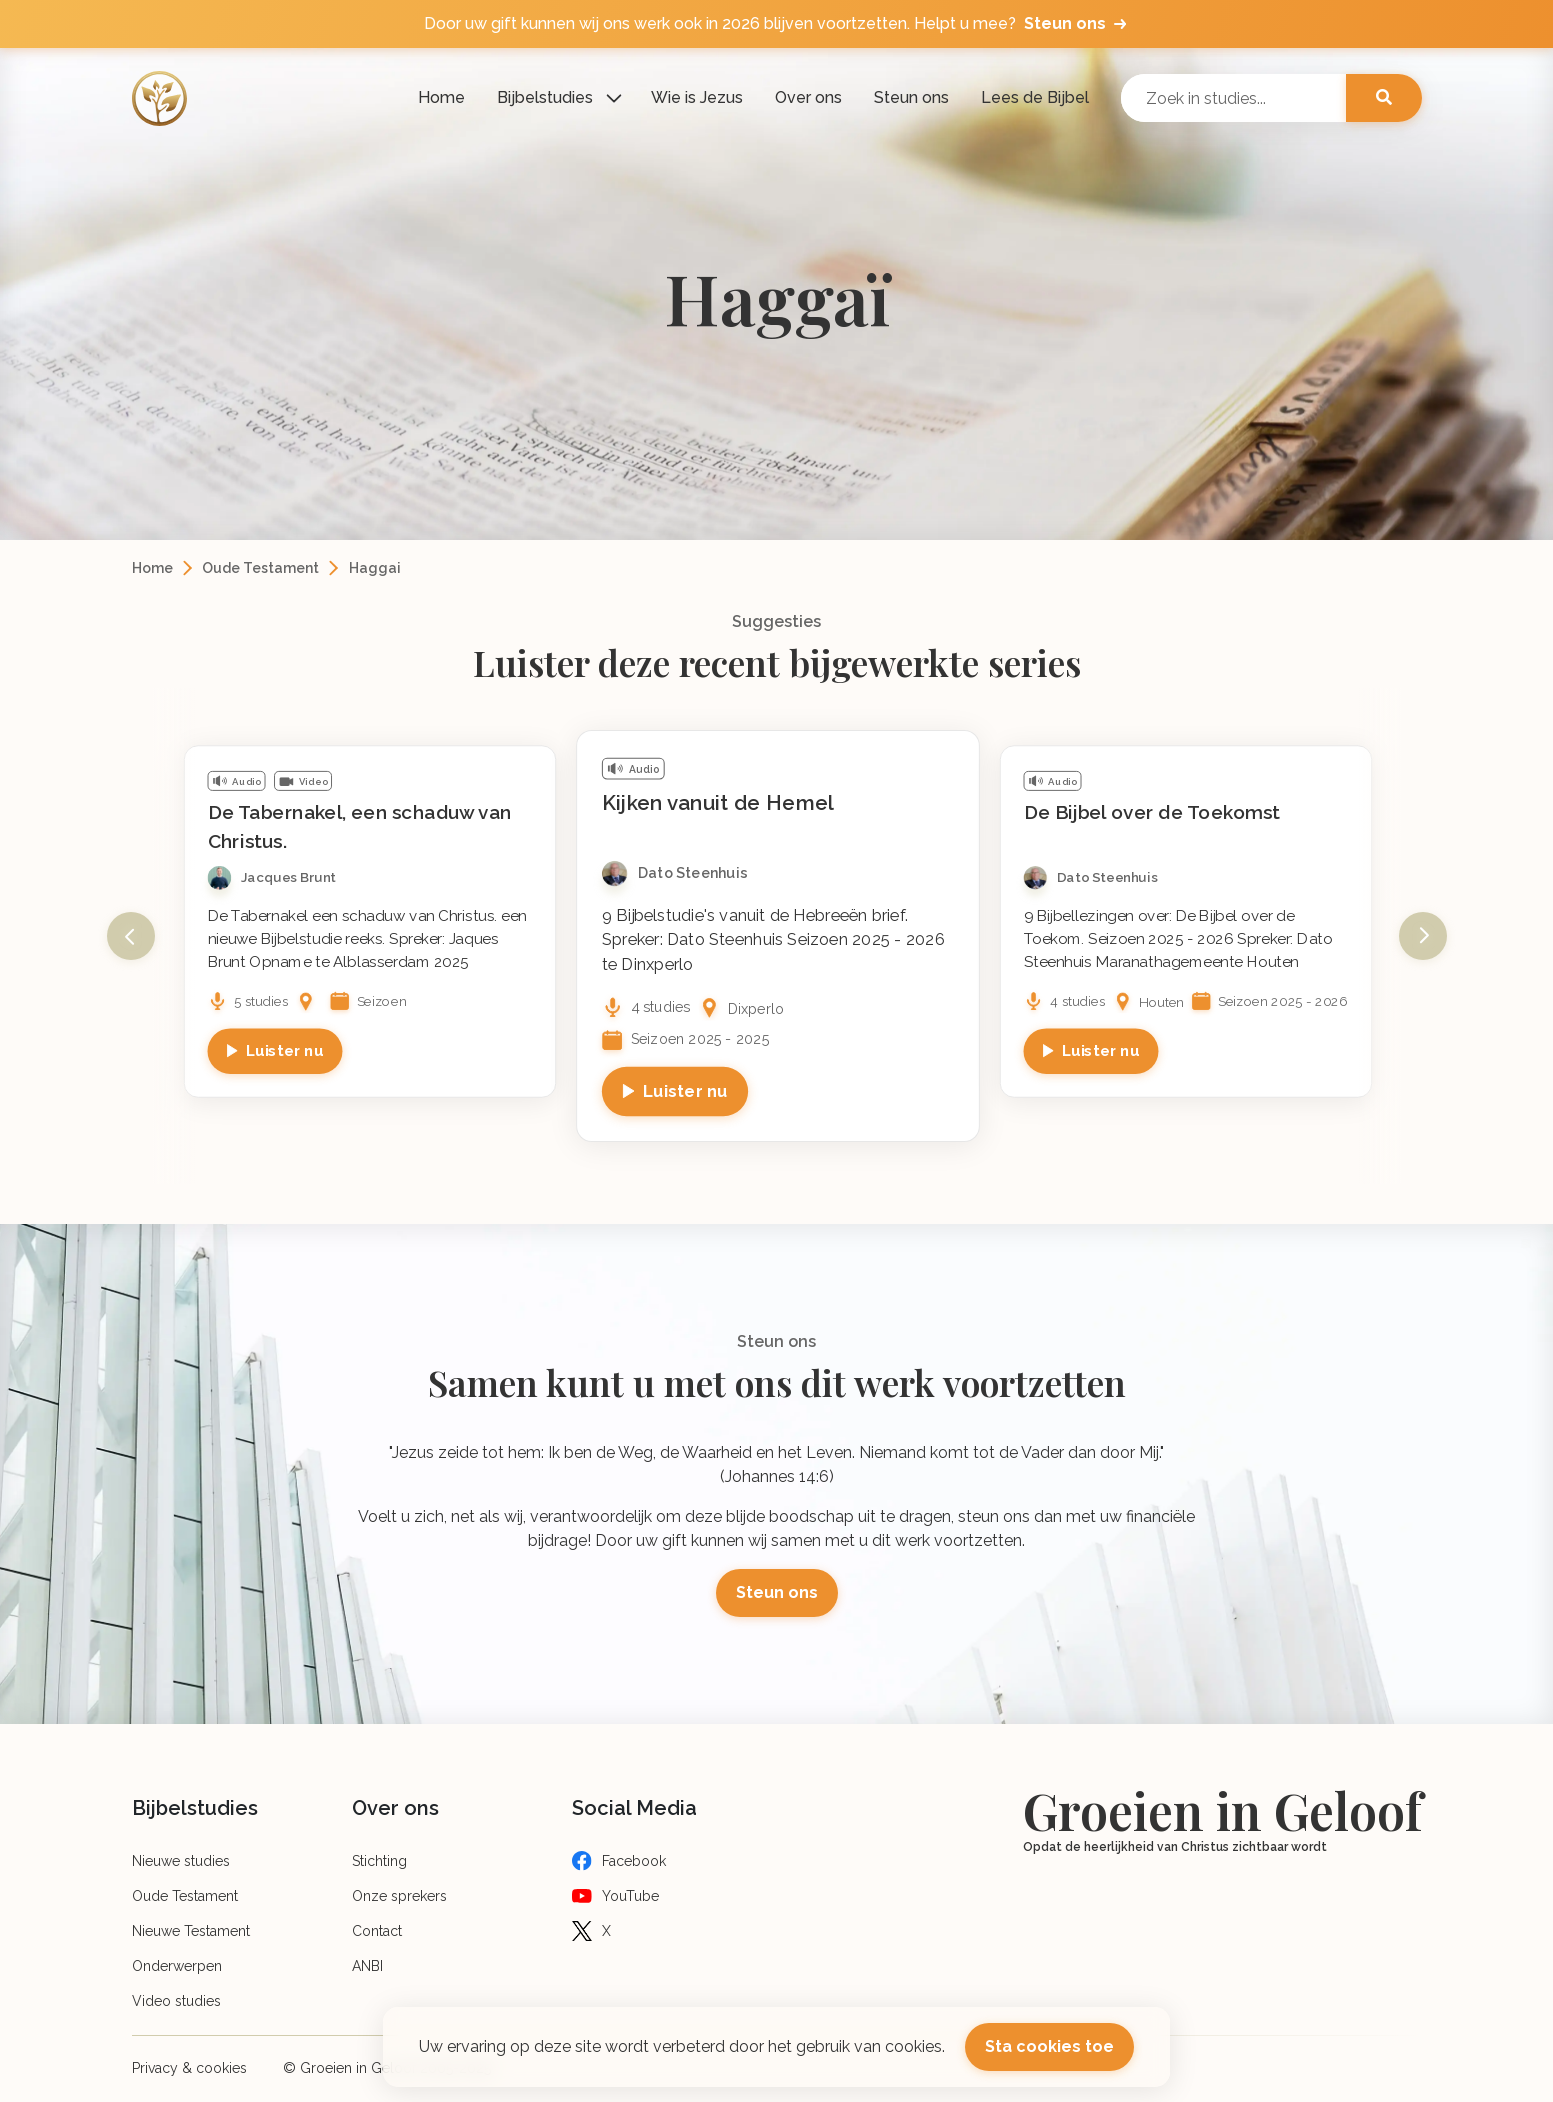  Describe the element at coordinates (1423, 936) in the screenshot. I see `Next` at that location.